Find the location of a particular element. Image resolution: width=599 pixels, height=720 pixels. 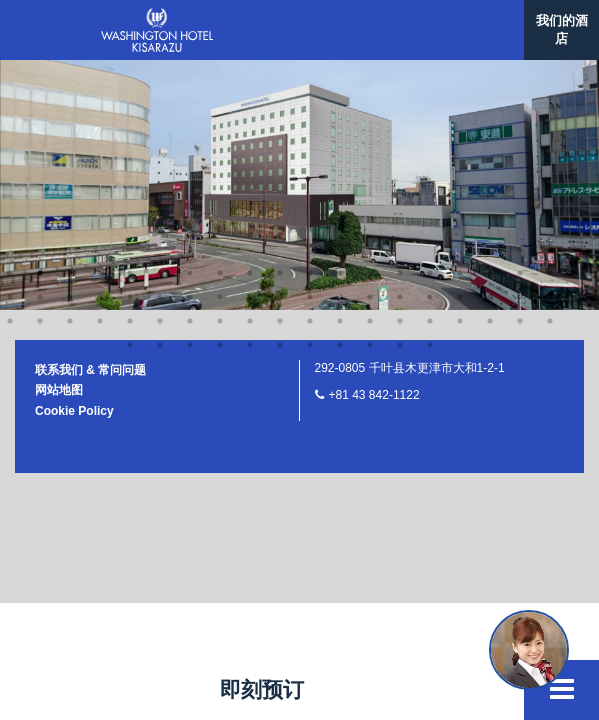

21 [button] is located at coordinates (40, 48).